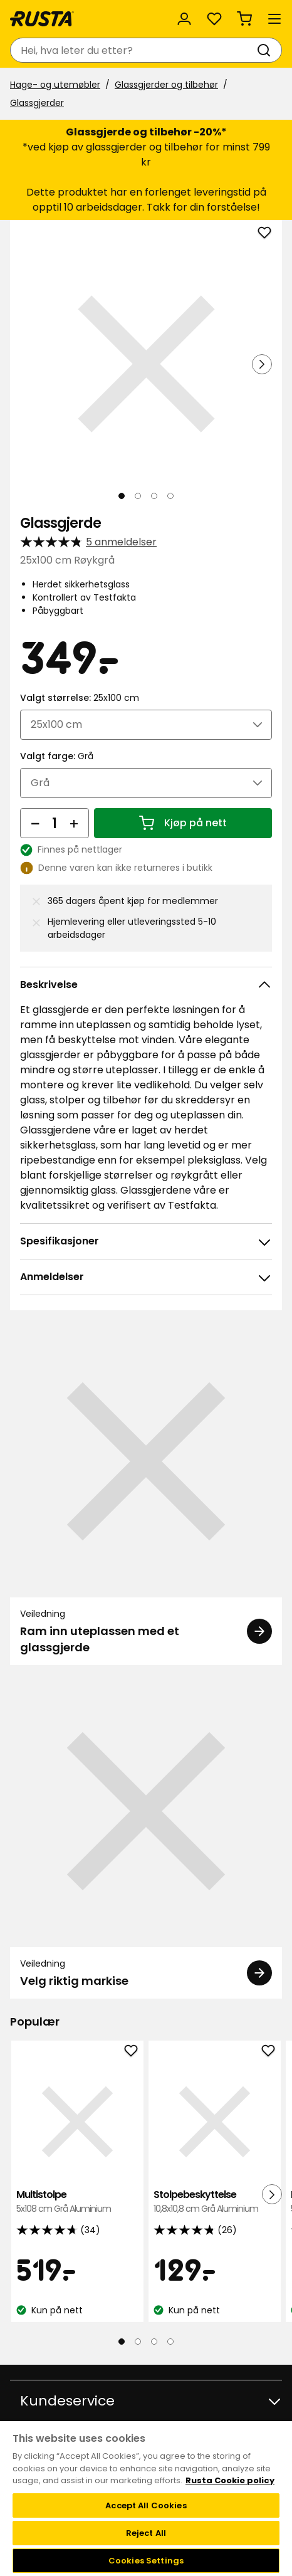 The image size is (292, 2576). Describe the element at coordinates (262, 364) in the screenshot. I see `[Neste visning]` at that location.